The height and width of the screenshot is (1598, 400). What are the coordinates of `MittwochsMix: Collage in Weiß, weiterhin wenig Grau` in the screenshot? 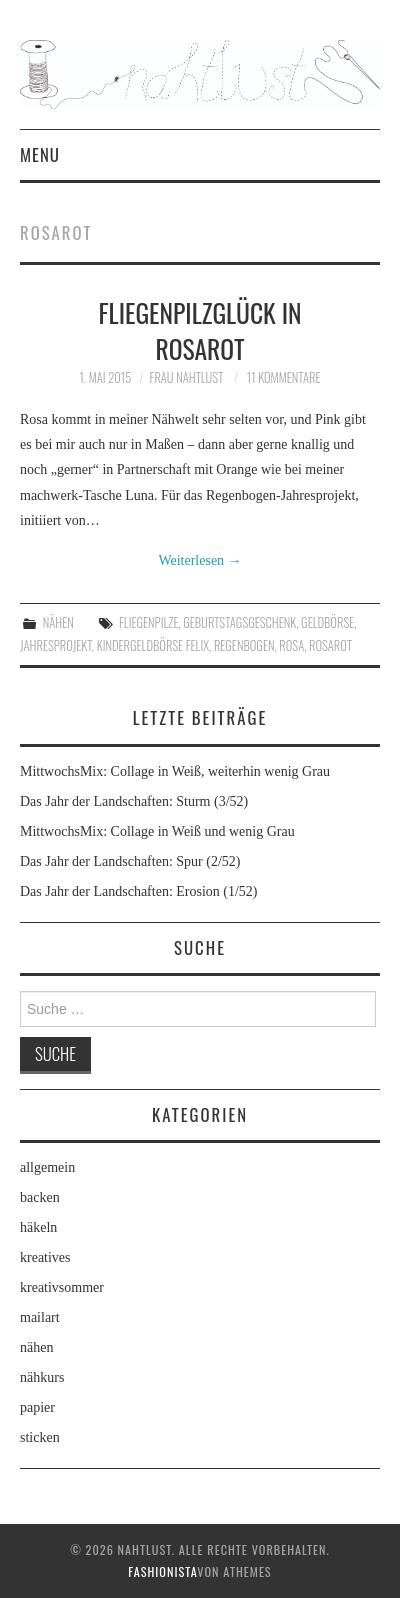 It's located at (175, 771).